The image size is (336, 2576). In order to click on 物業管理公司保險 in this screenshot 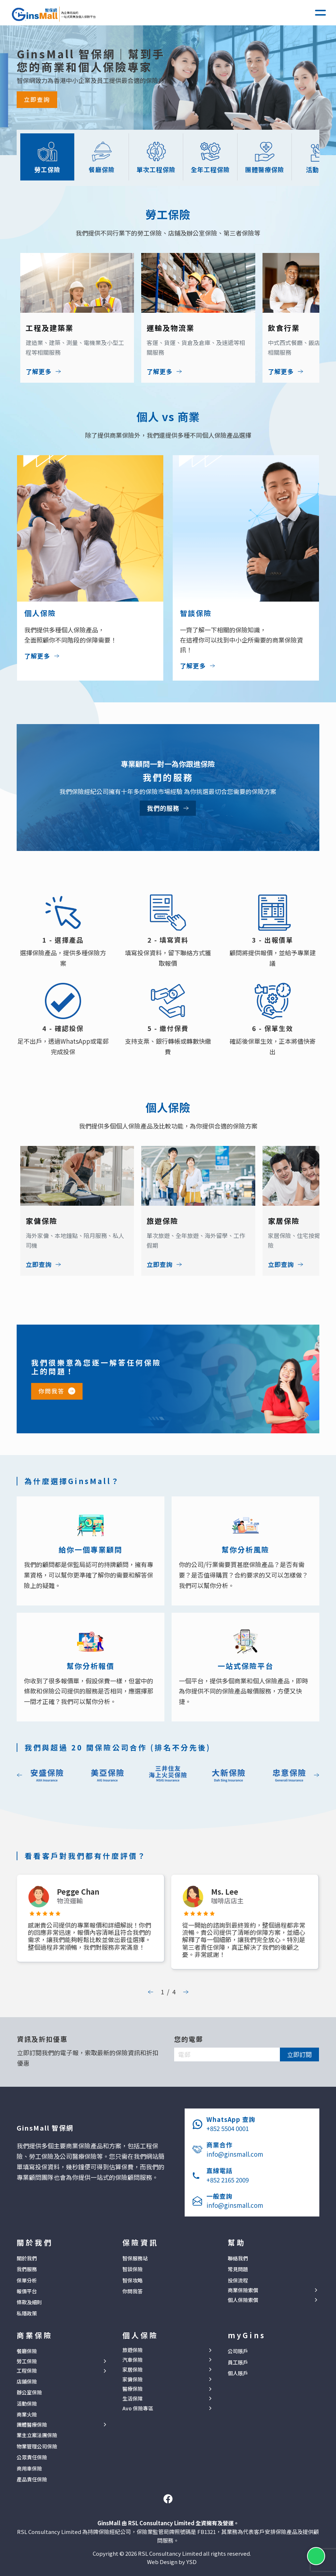, I will do `click(37, 2446)`.